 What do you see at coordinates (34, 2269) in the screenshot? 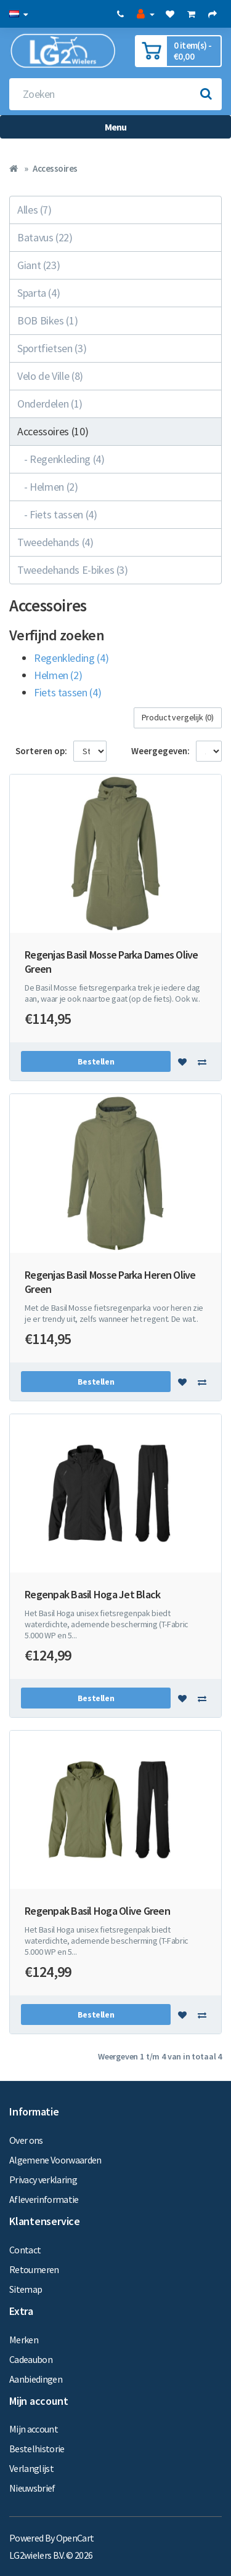
I see `Retourneren` at bounding box center [34, 2269].